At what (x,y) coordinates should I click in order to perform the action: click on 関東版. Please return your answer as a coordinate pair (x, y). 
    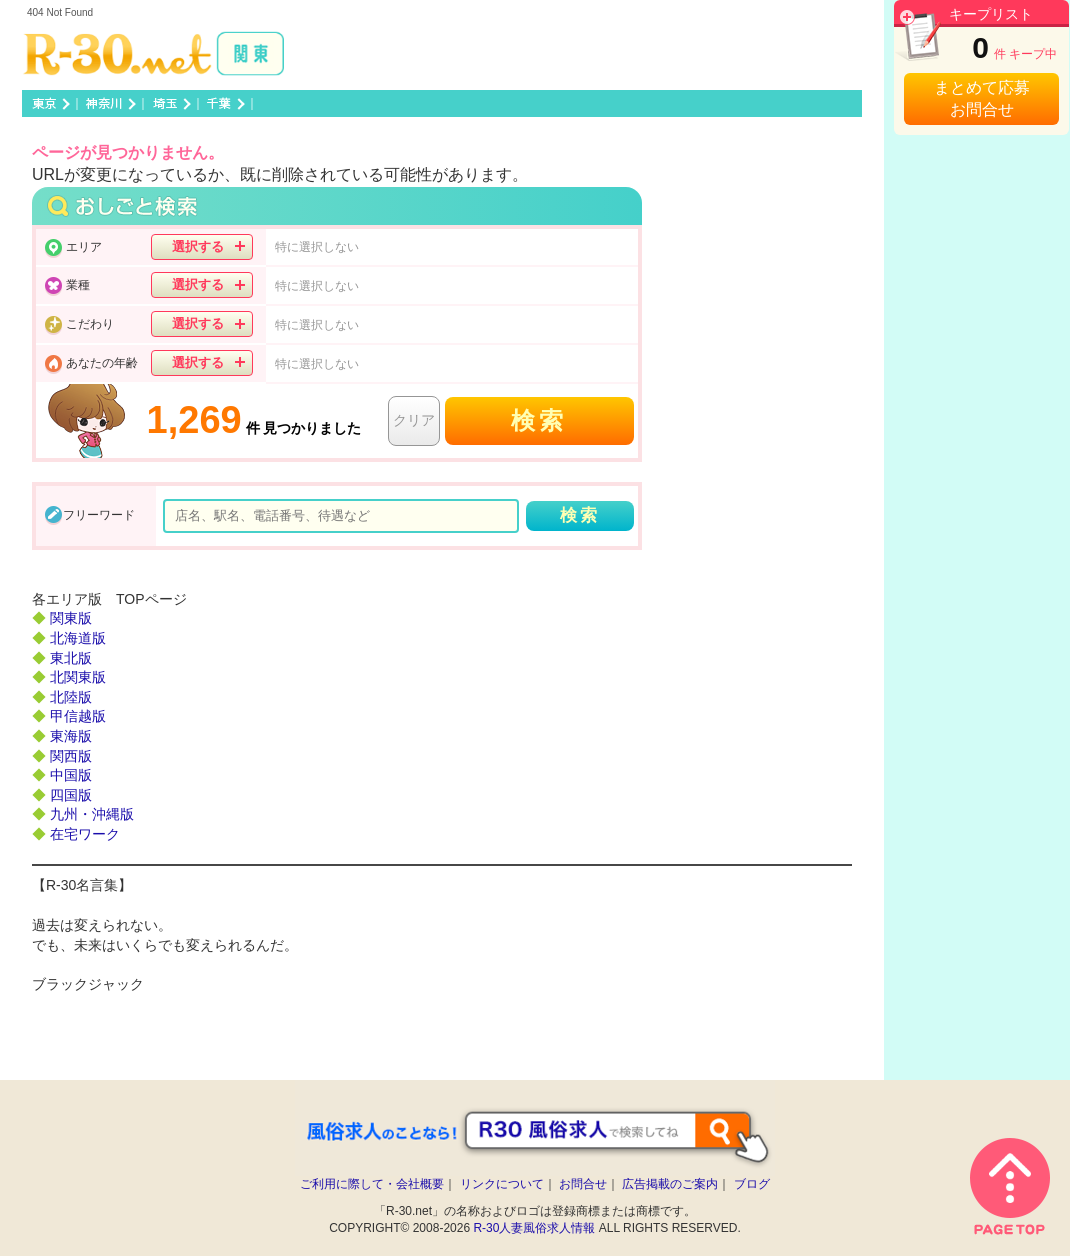
    Looking at the image, I should click on (71, 618).